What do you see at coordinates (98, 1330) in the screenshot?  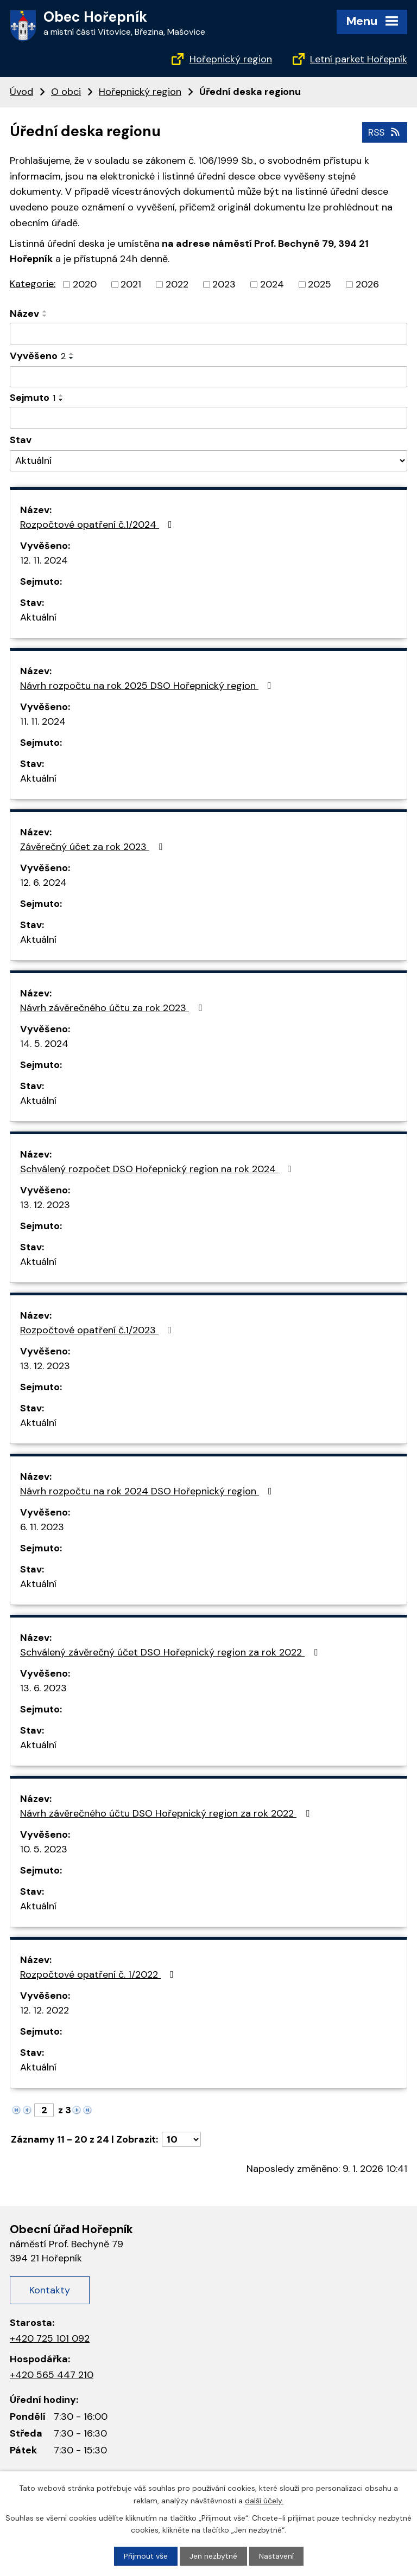 I see `Rozpočtové opatření č.1/2023` at bounding box center [98, 1330].